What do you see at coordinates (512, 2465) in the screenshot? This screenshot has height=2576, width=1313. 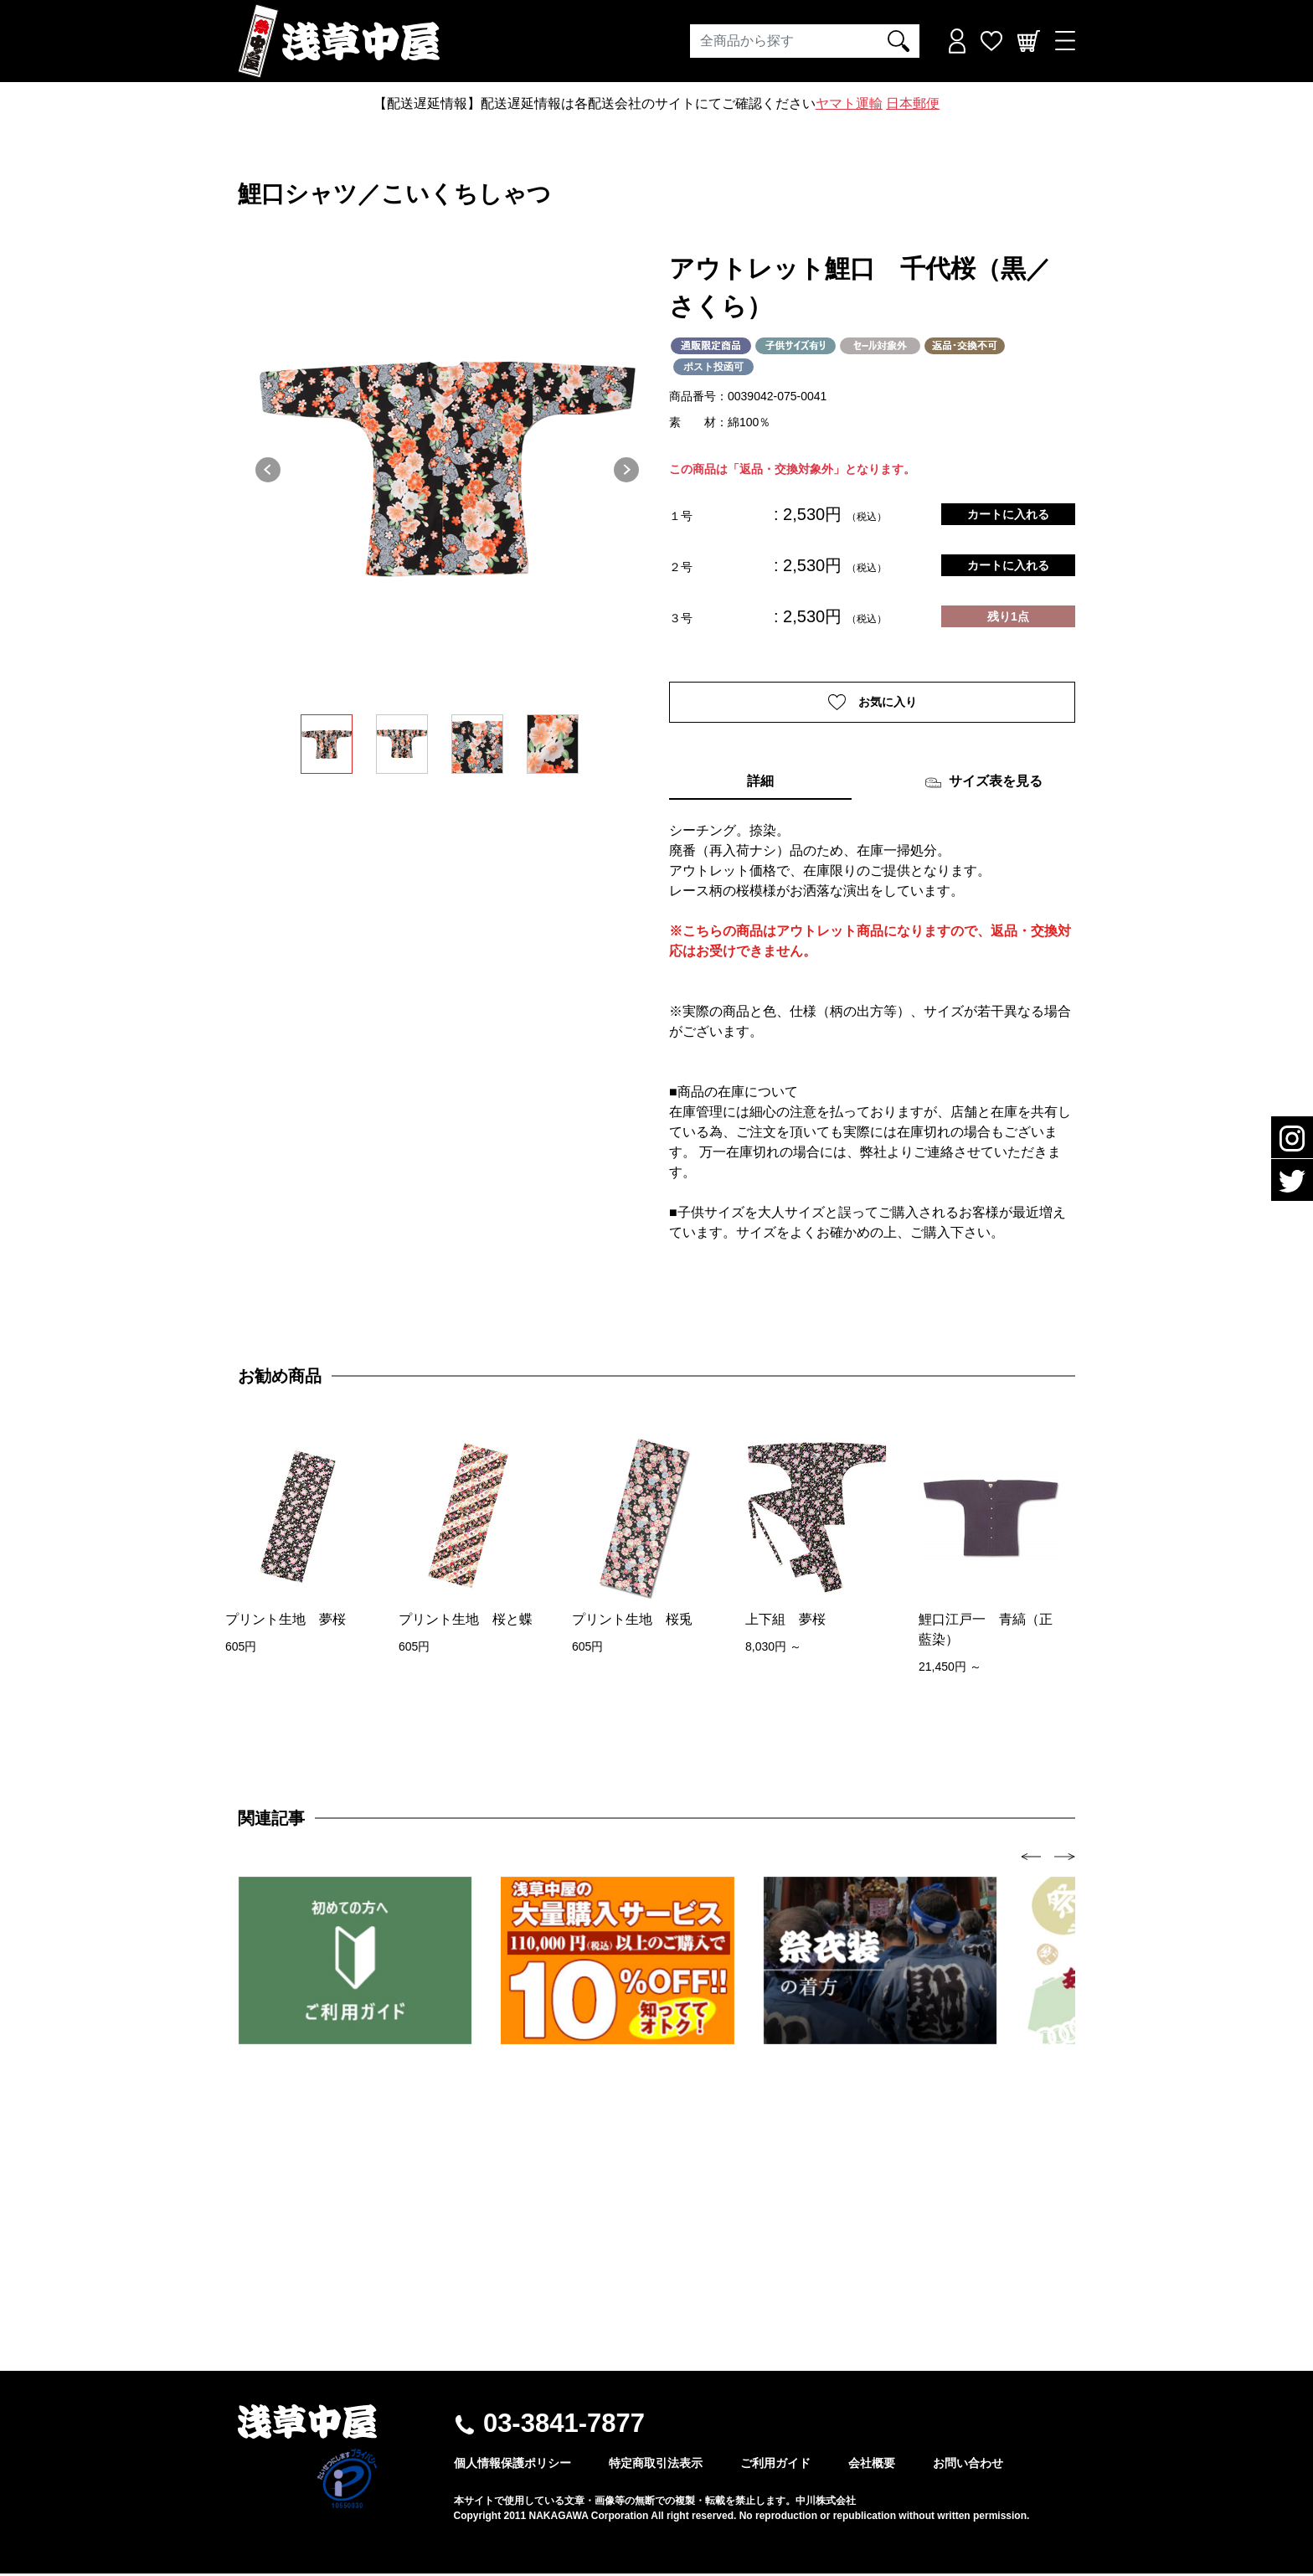 I see `個人情報保護ポリシー` at bounding box center [512, 2465].